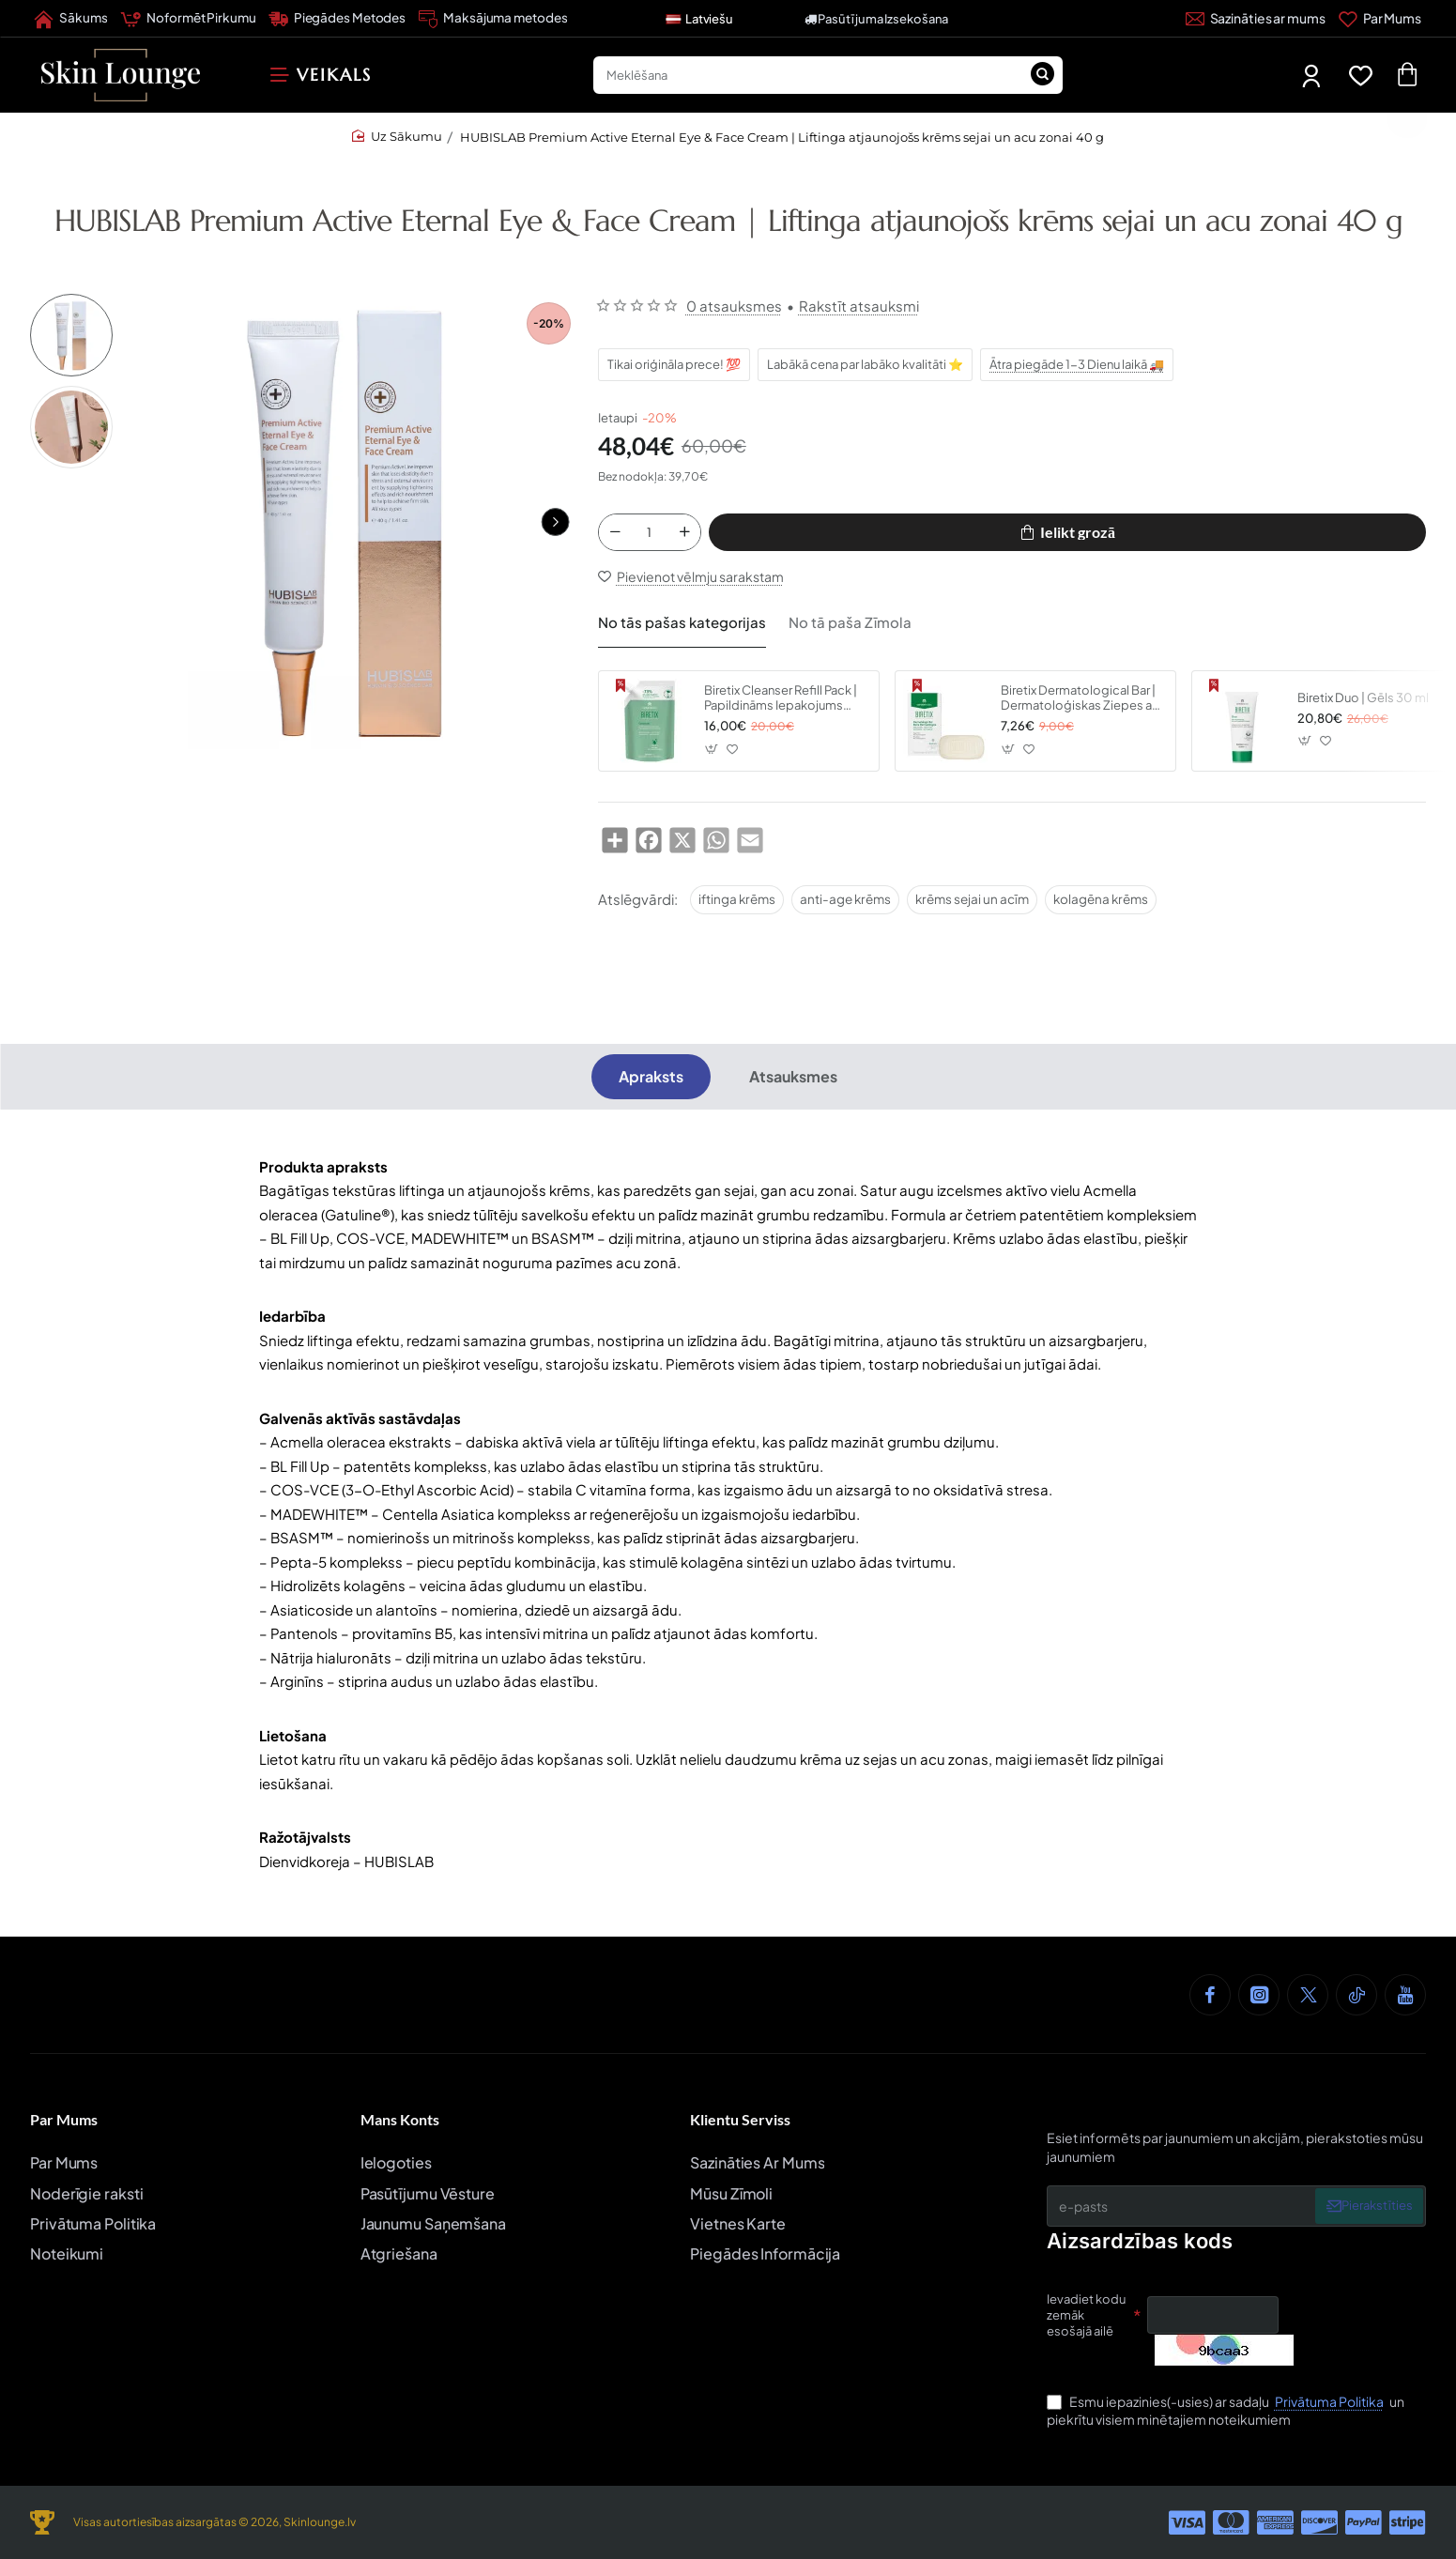 This screenshot has width=1456, height=2559. I want to click on iftinga krēms, so click(736, 905).